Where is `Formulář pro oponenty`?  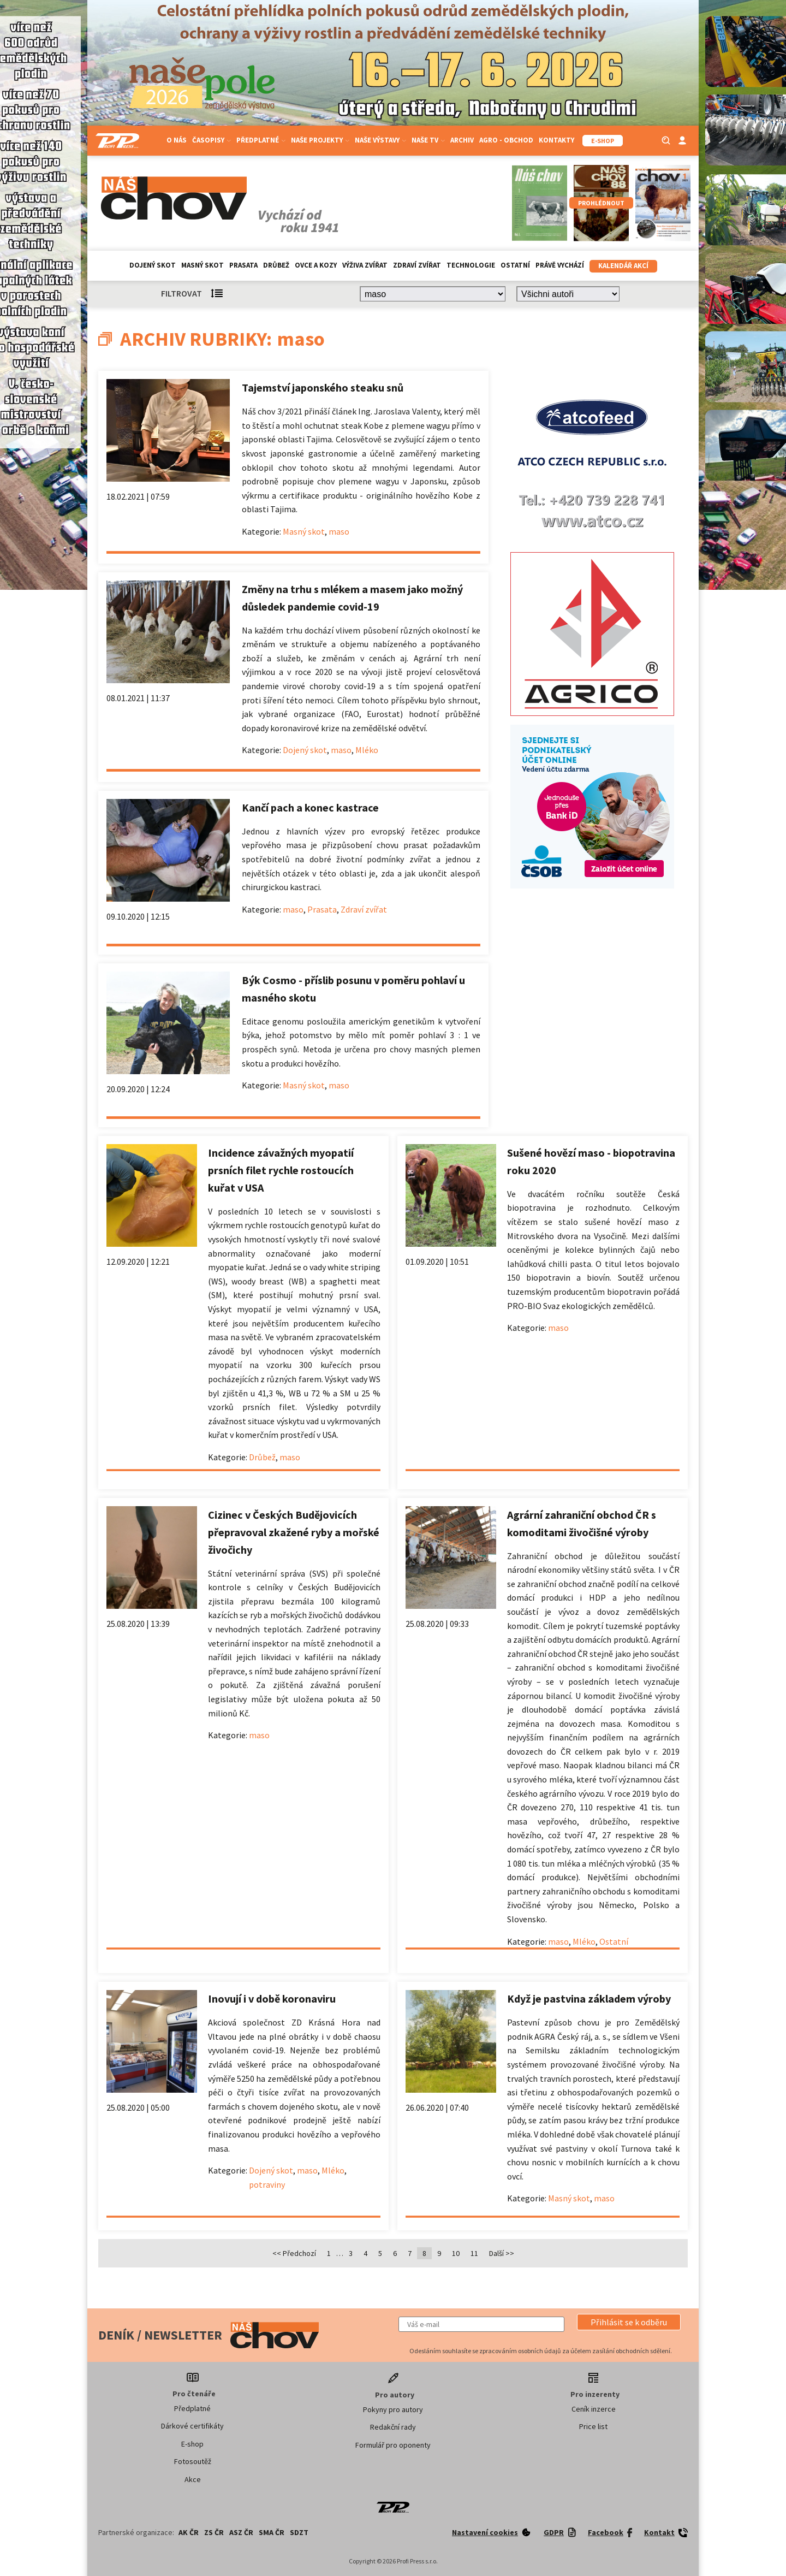
Formulář pro oponenty is located at coordinates (393, 2445).